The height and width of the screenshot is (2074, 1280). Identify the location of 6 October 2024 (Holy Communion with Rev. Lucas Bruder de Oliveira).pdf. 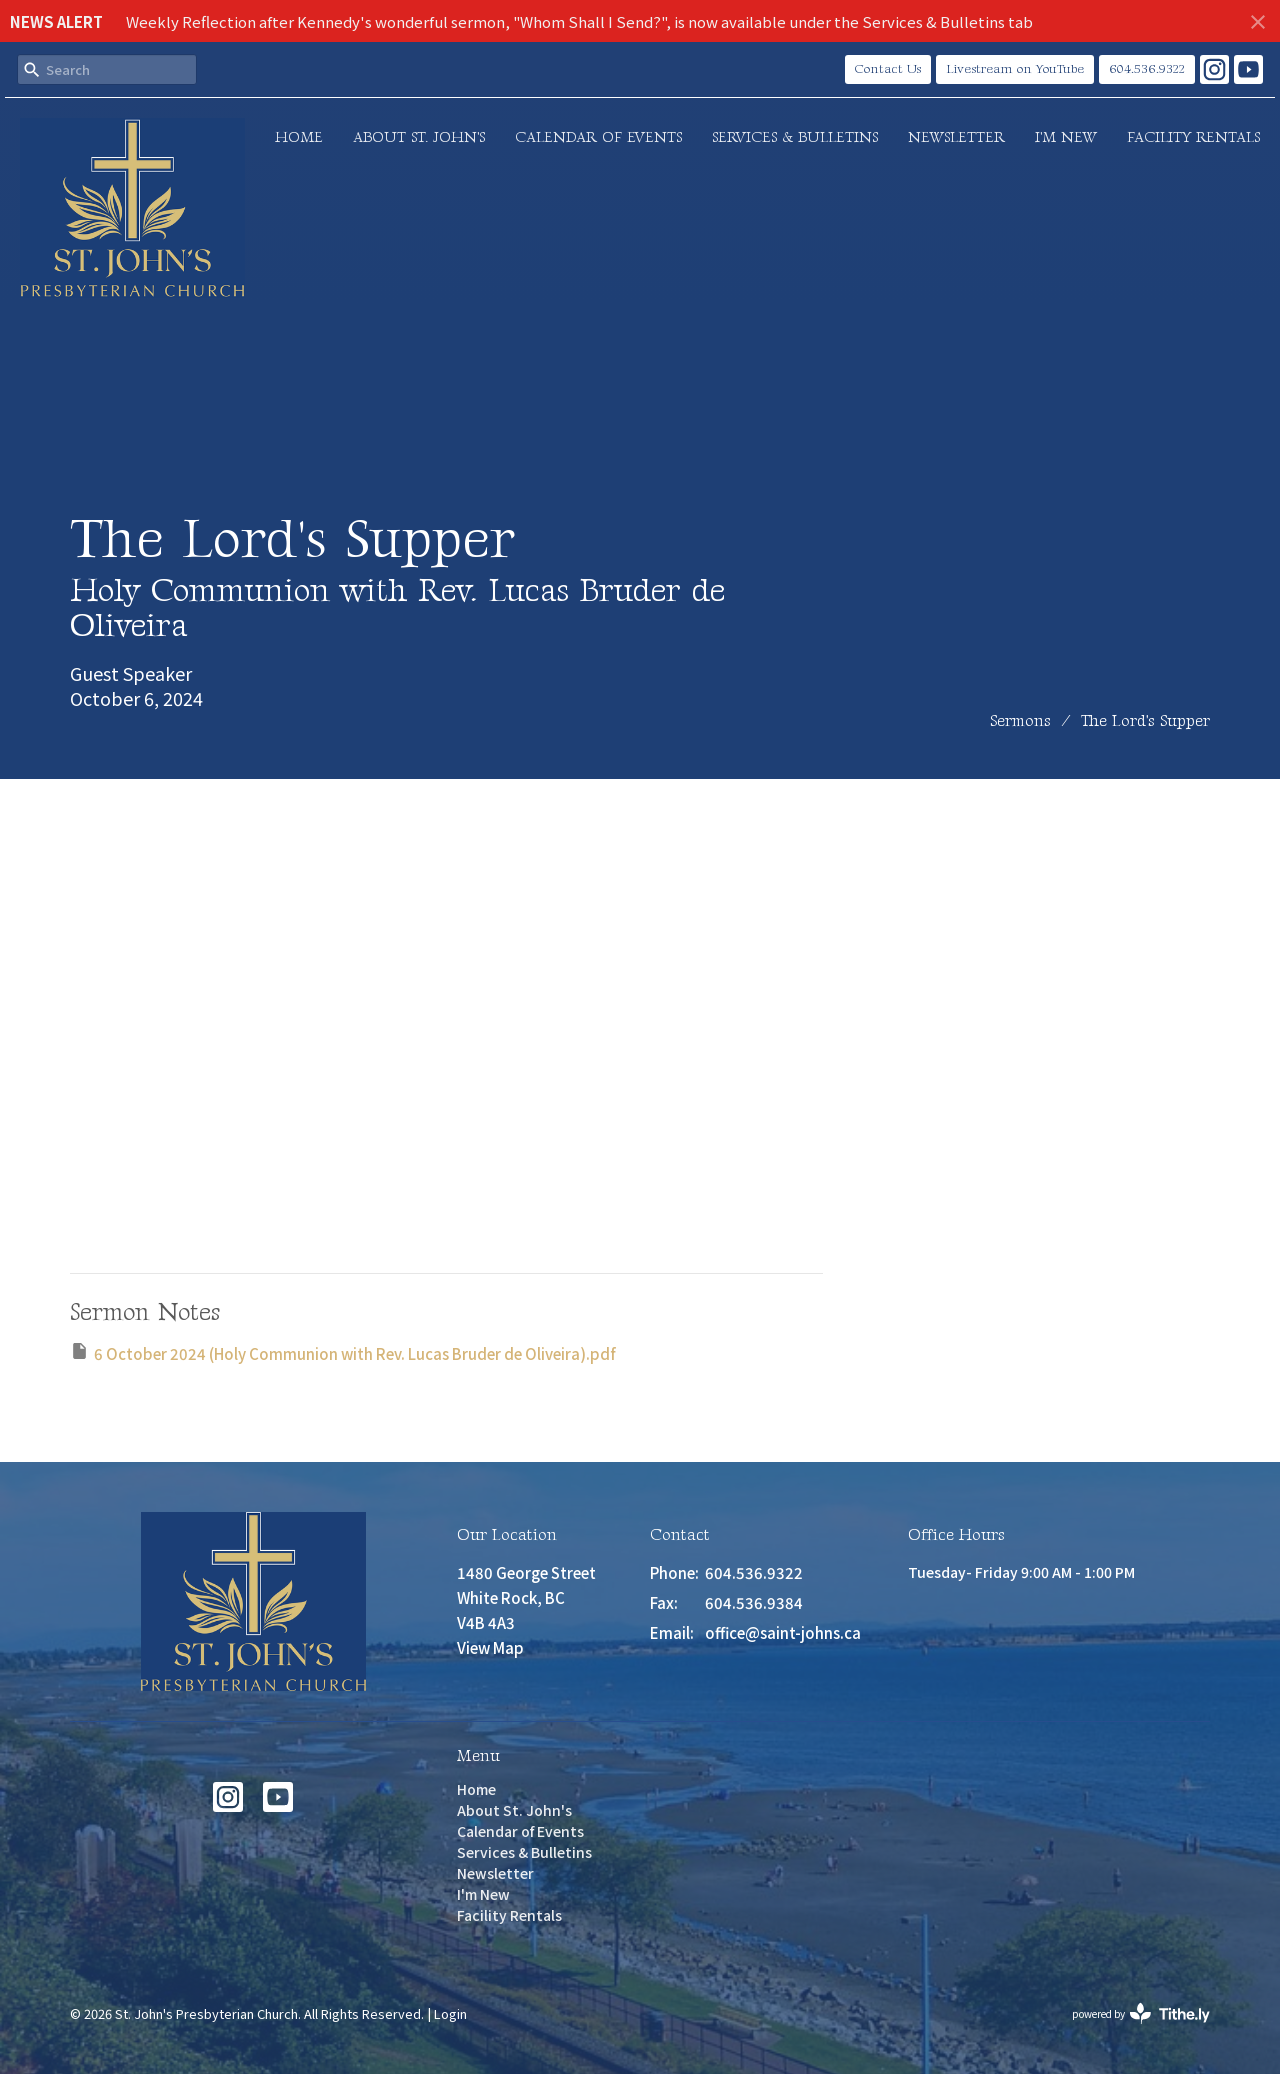
(343, 1352).